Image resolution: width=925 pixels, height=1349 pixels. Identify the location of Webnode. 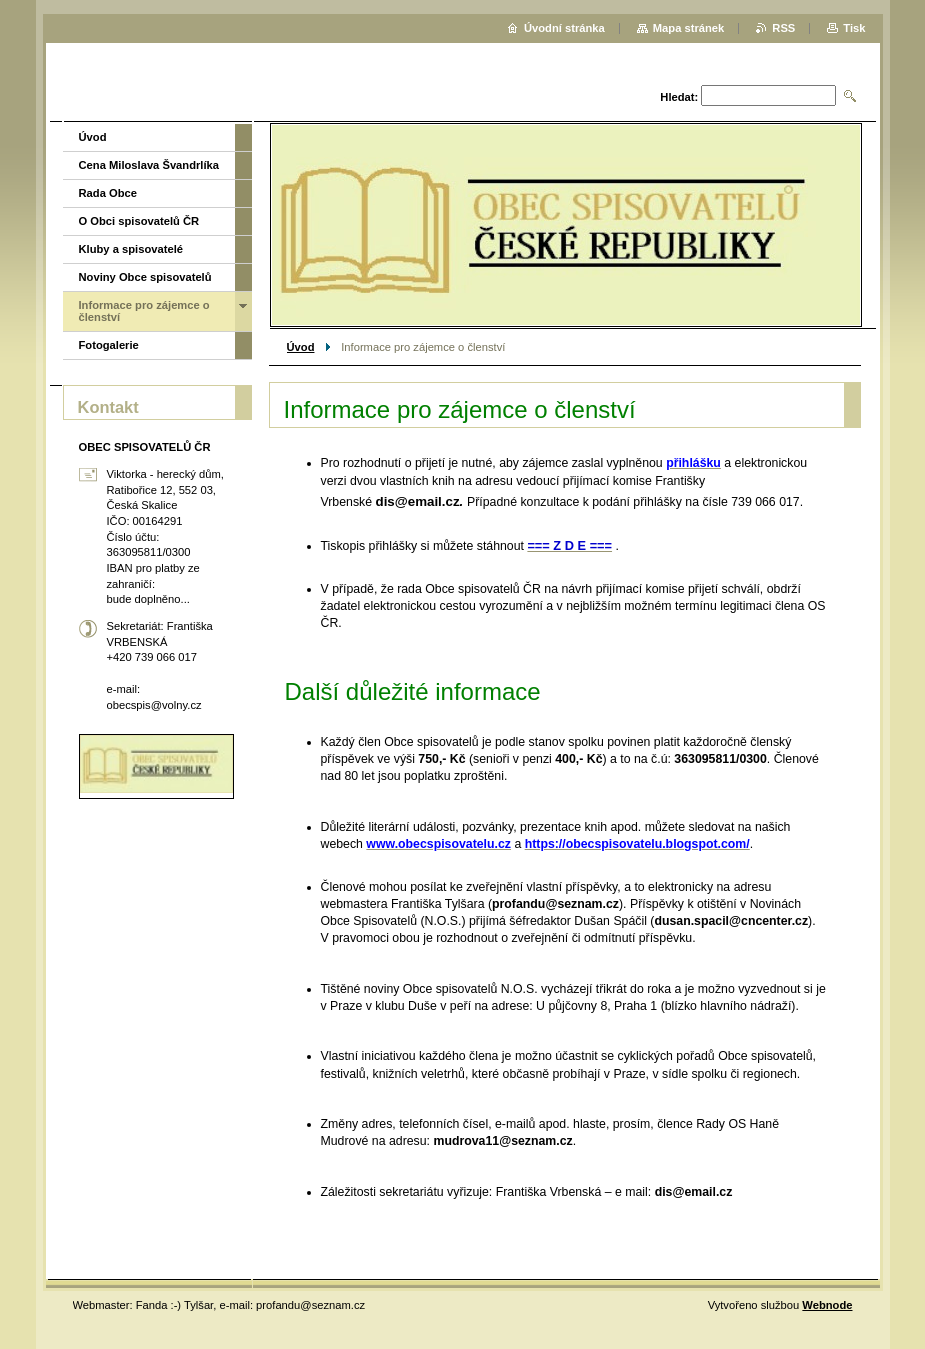
(827, 1305).